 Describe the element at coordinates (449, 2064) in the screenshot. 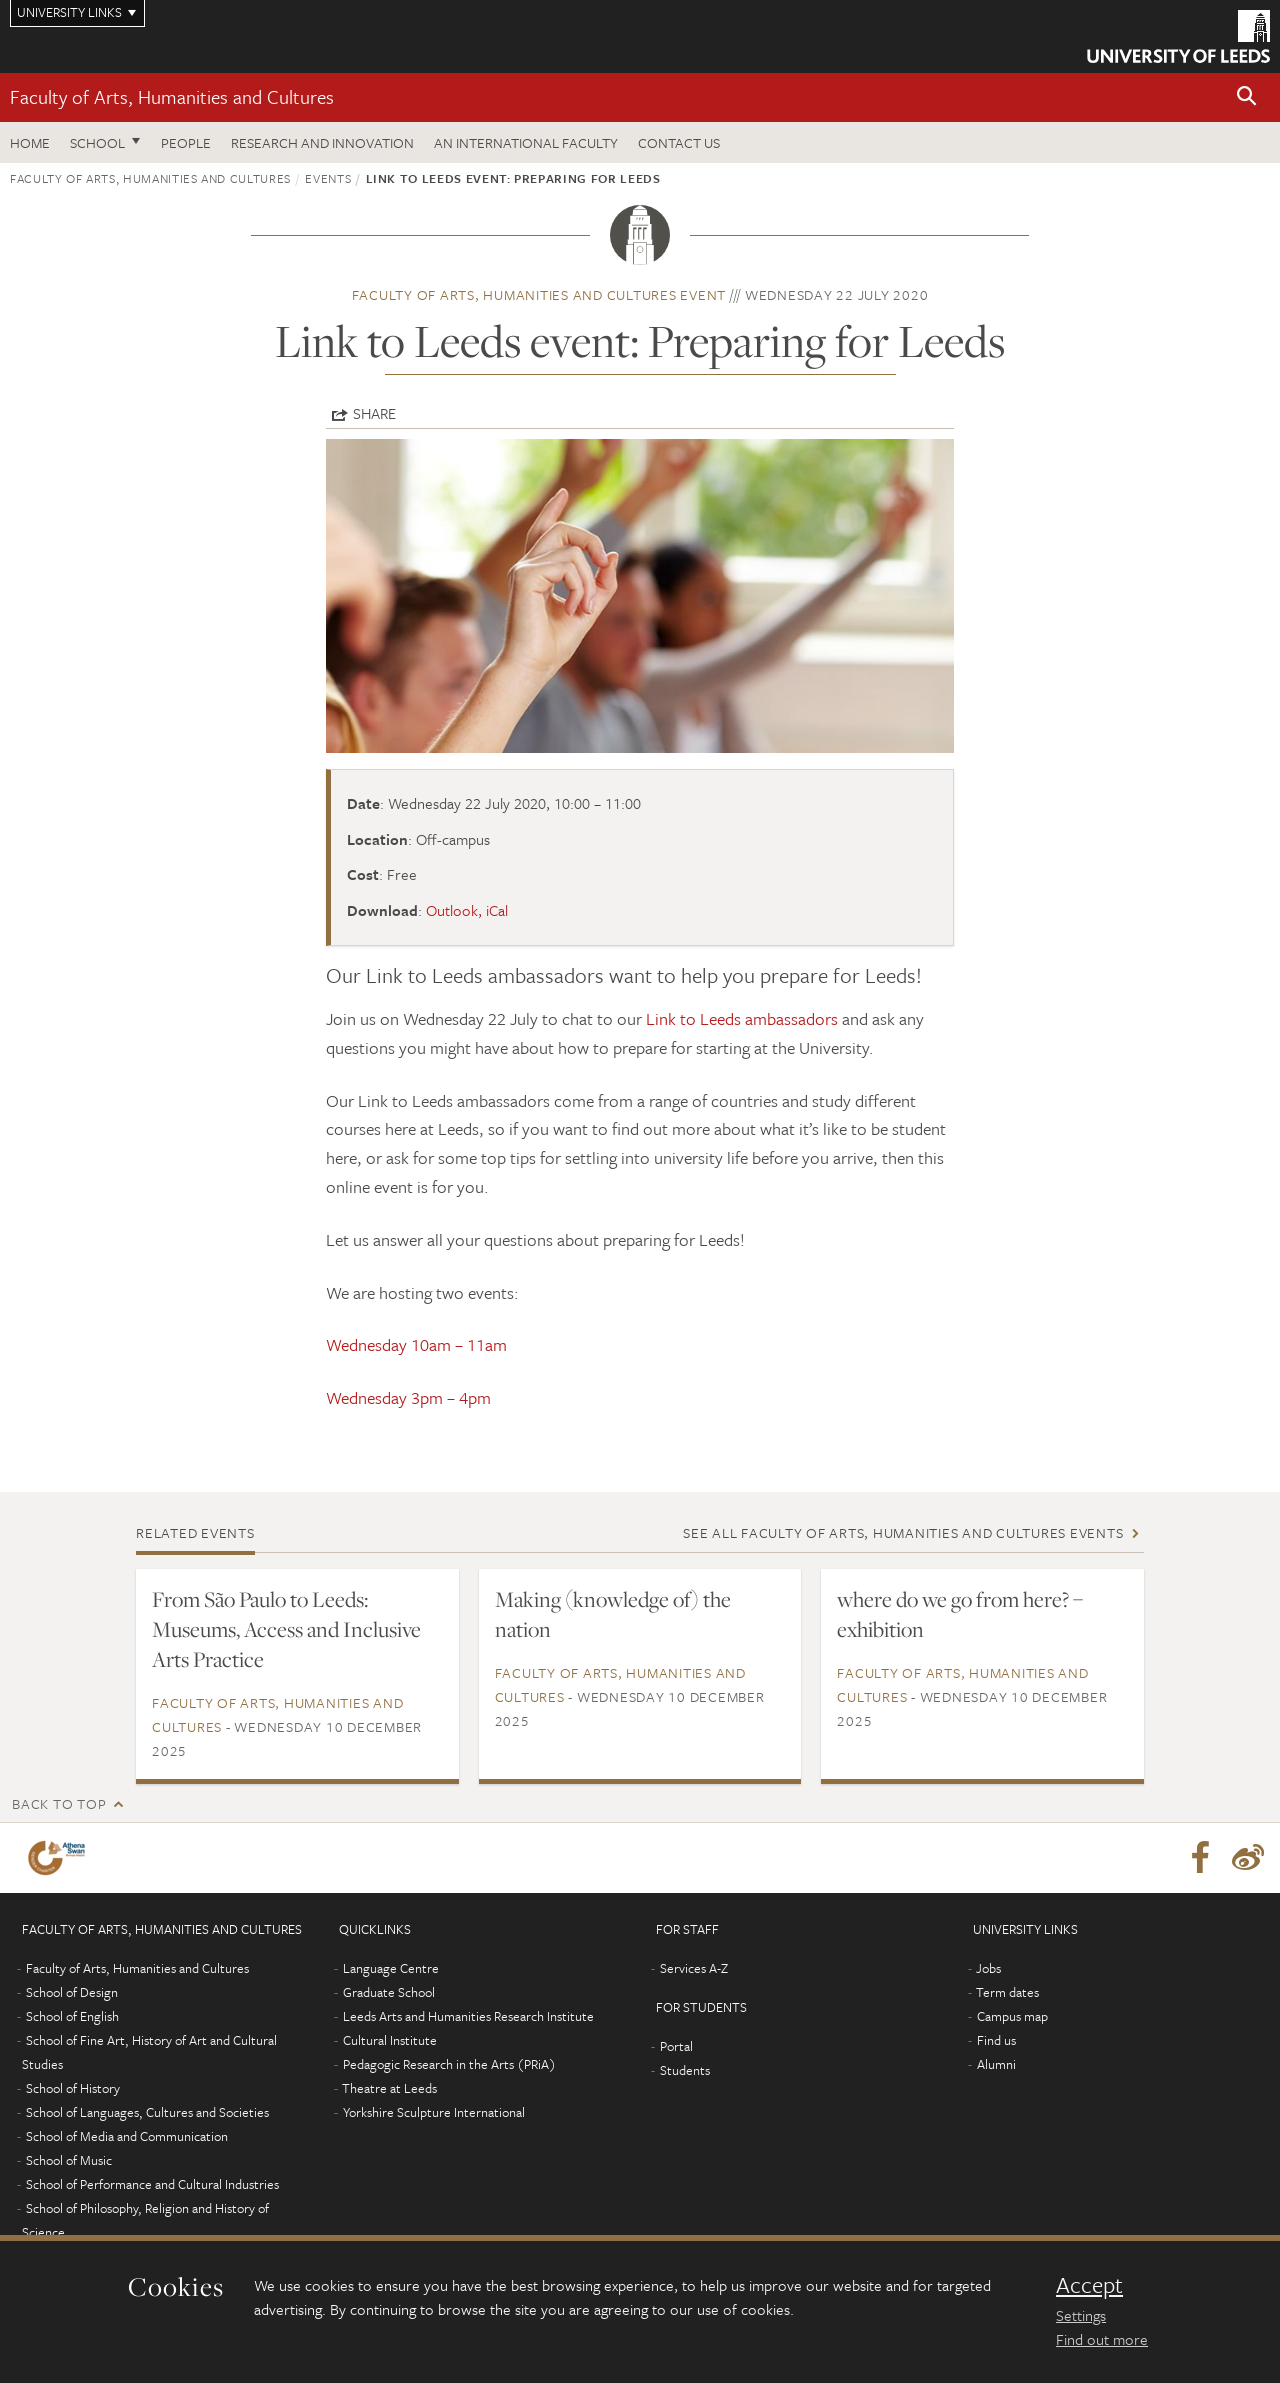

I see `Pedagogic Research in the Arts (PRiA)` at that location.